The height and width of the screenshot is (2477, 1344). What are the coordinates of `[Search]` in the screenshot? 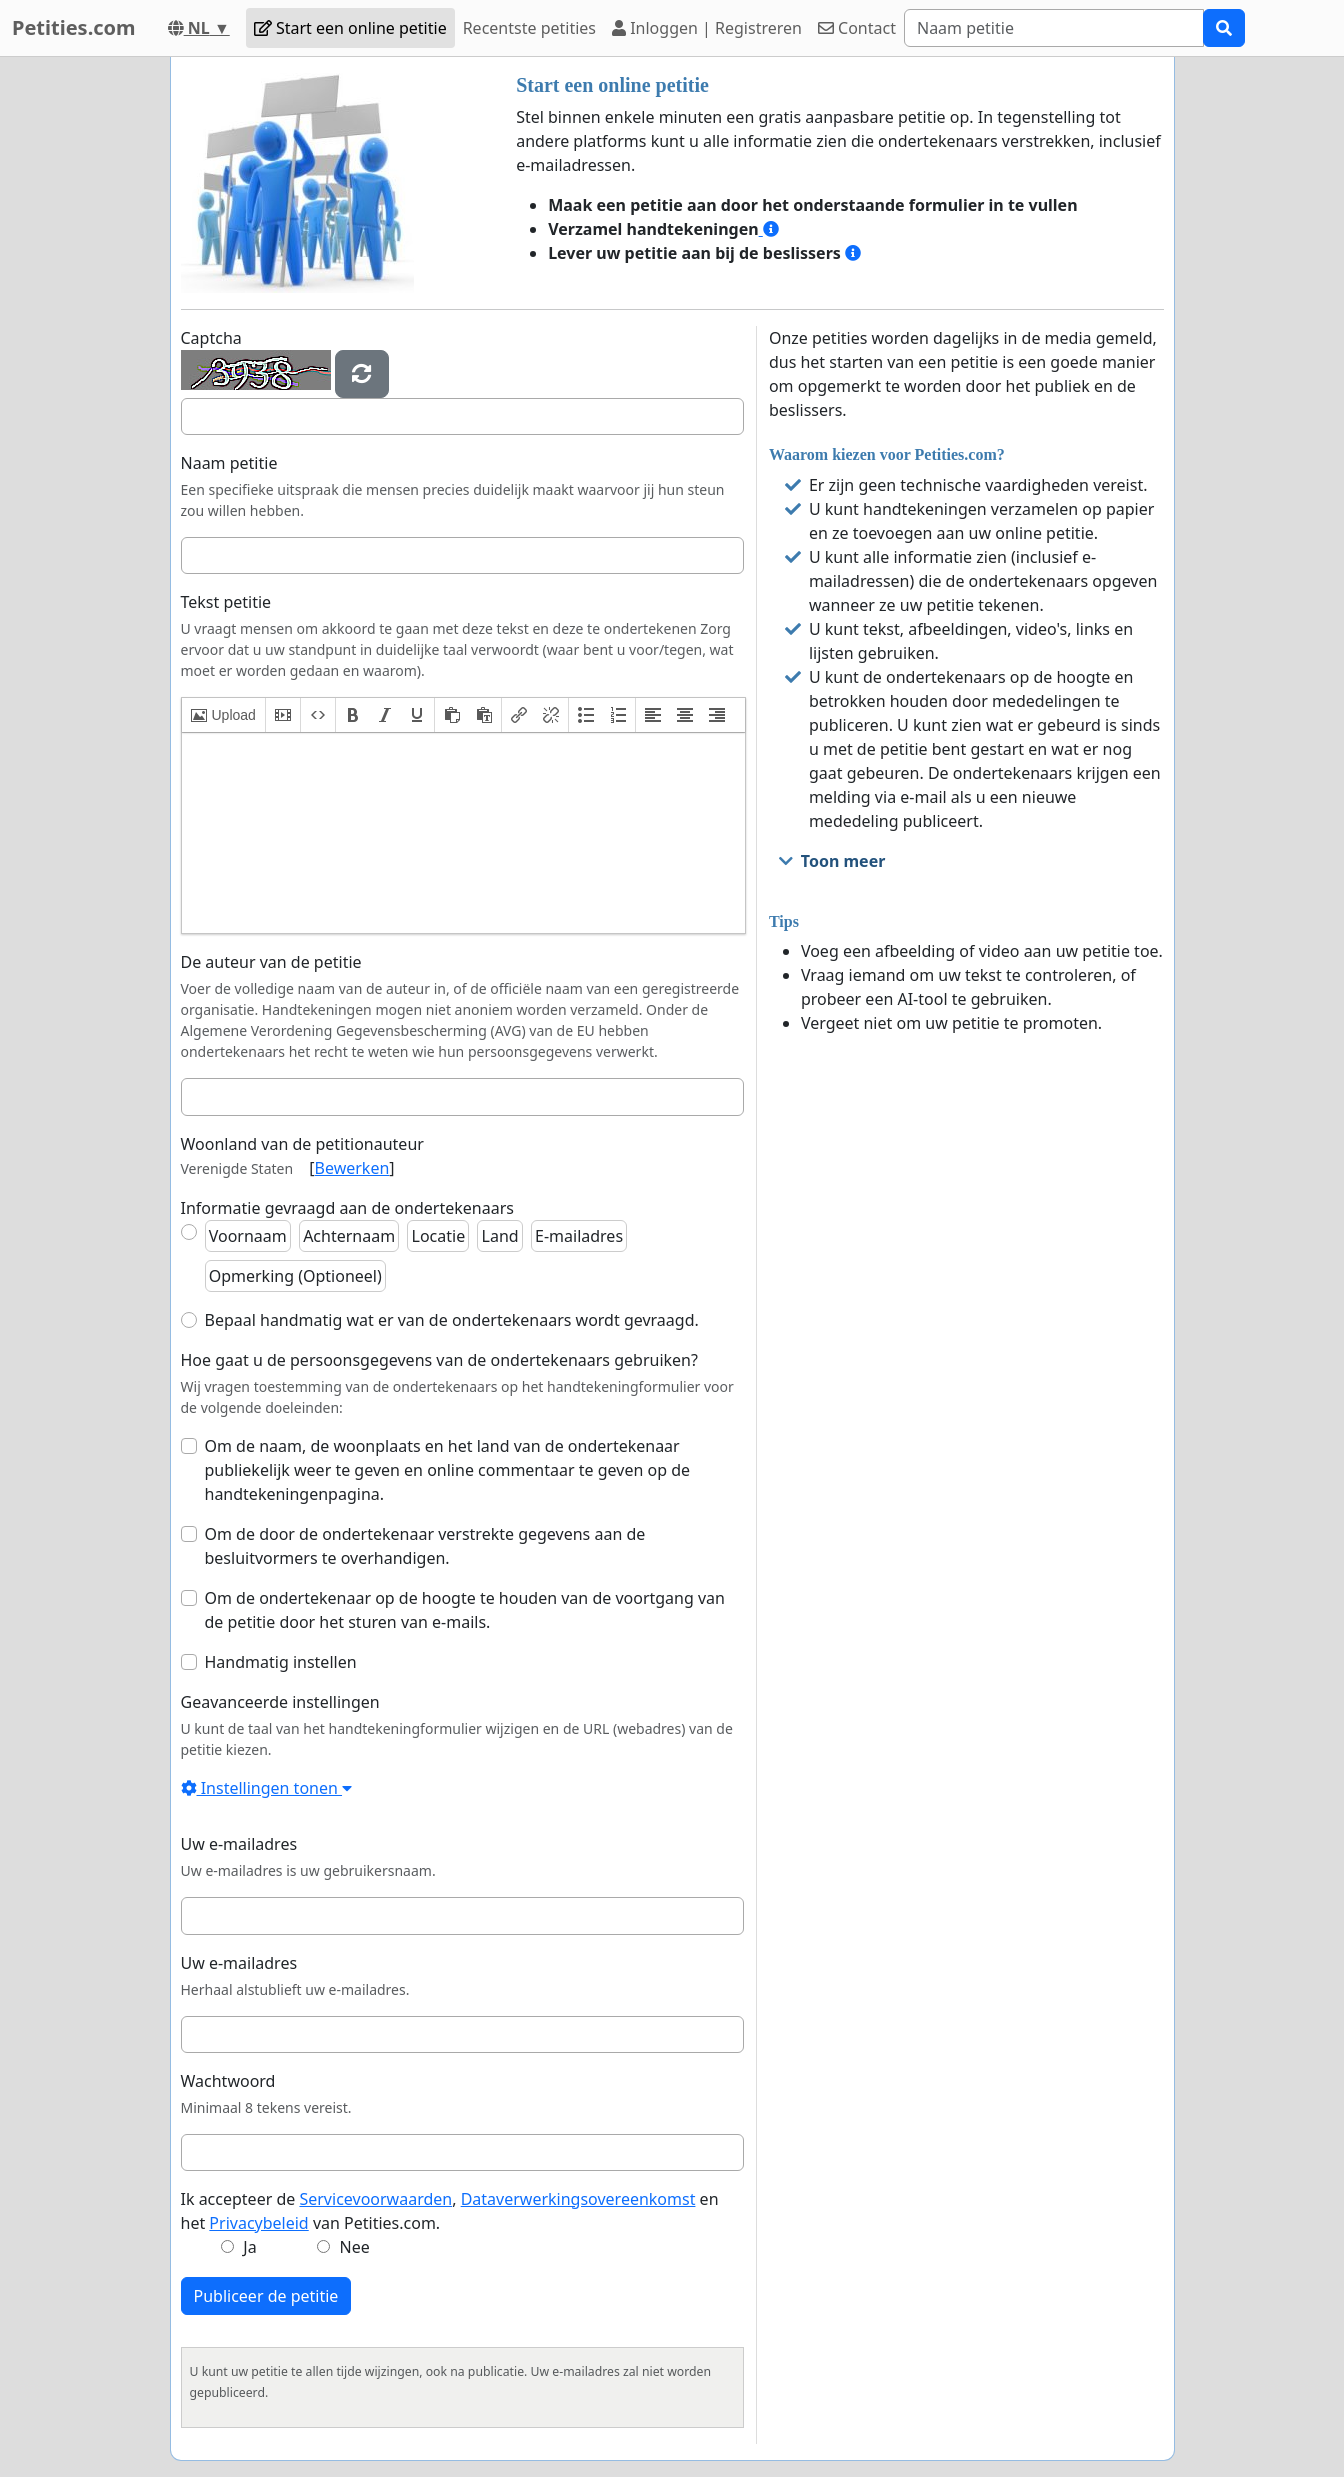 It's located at (1054, 28).